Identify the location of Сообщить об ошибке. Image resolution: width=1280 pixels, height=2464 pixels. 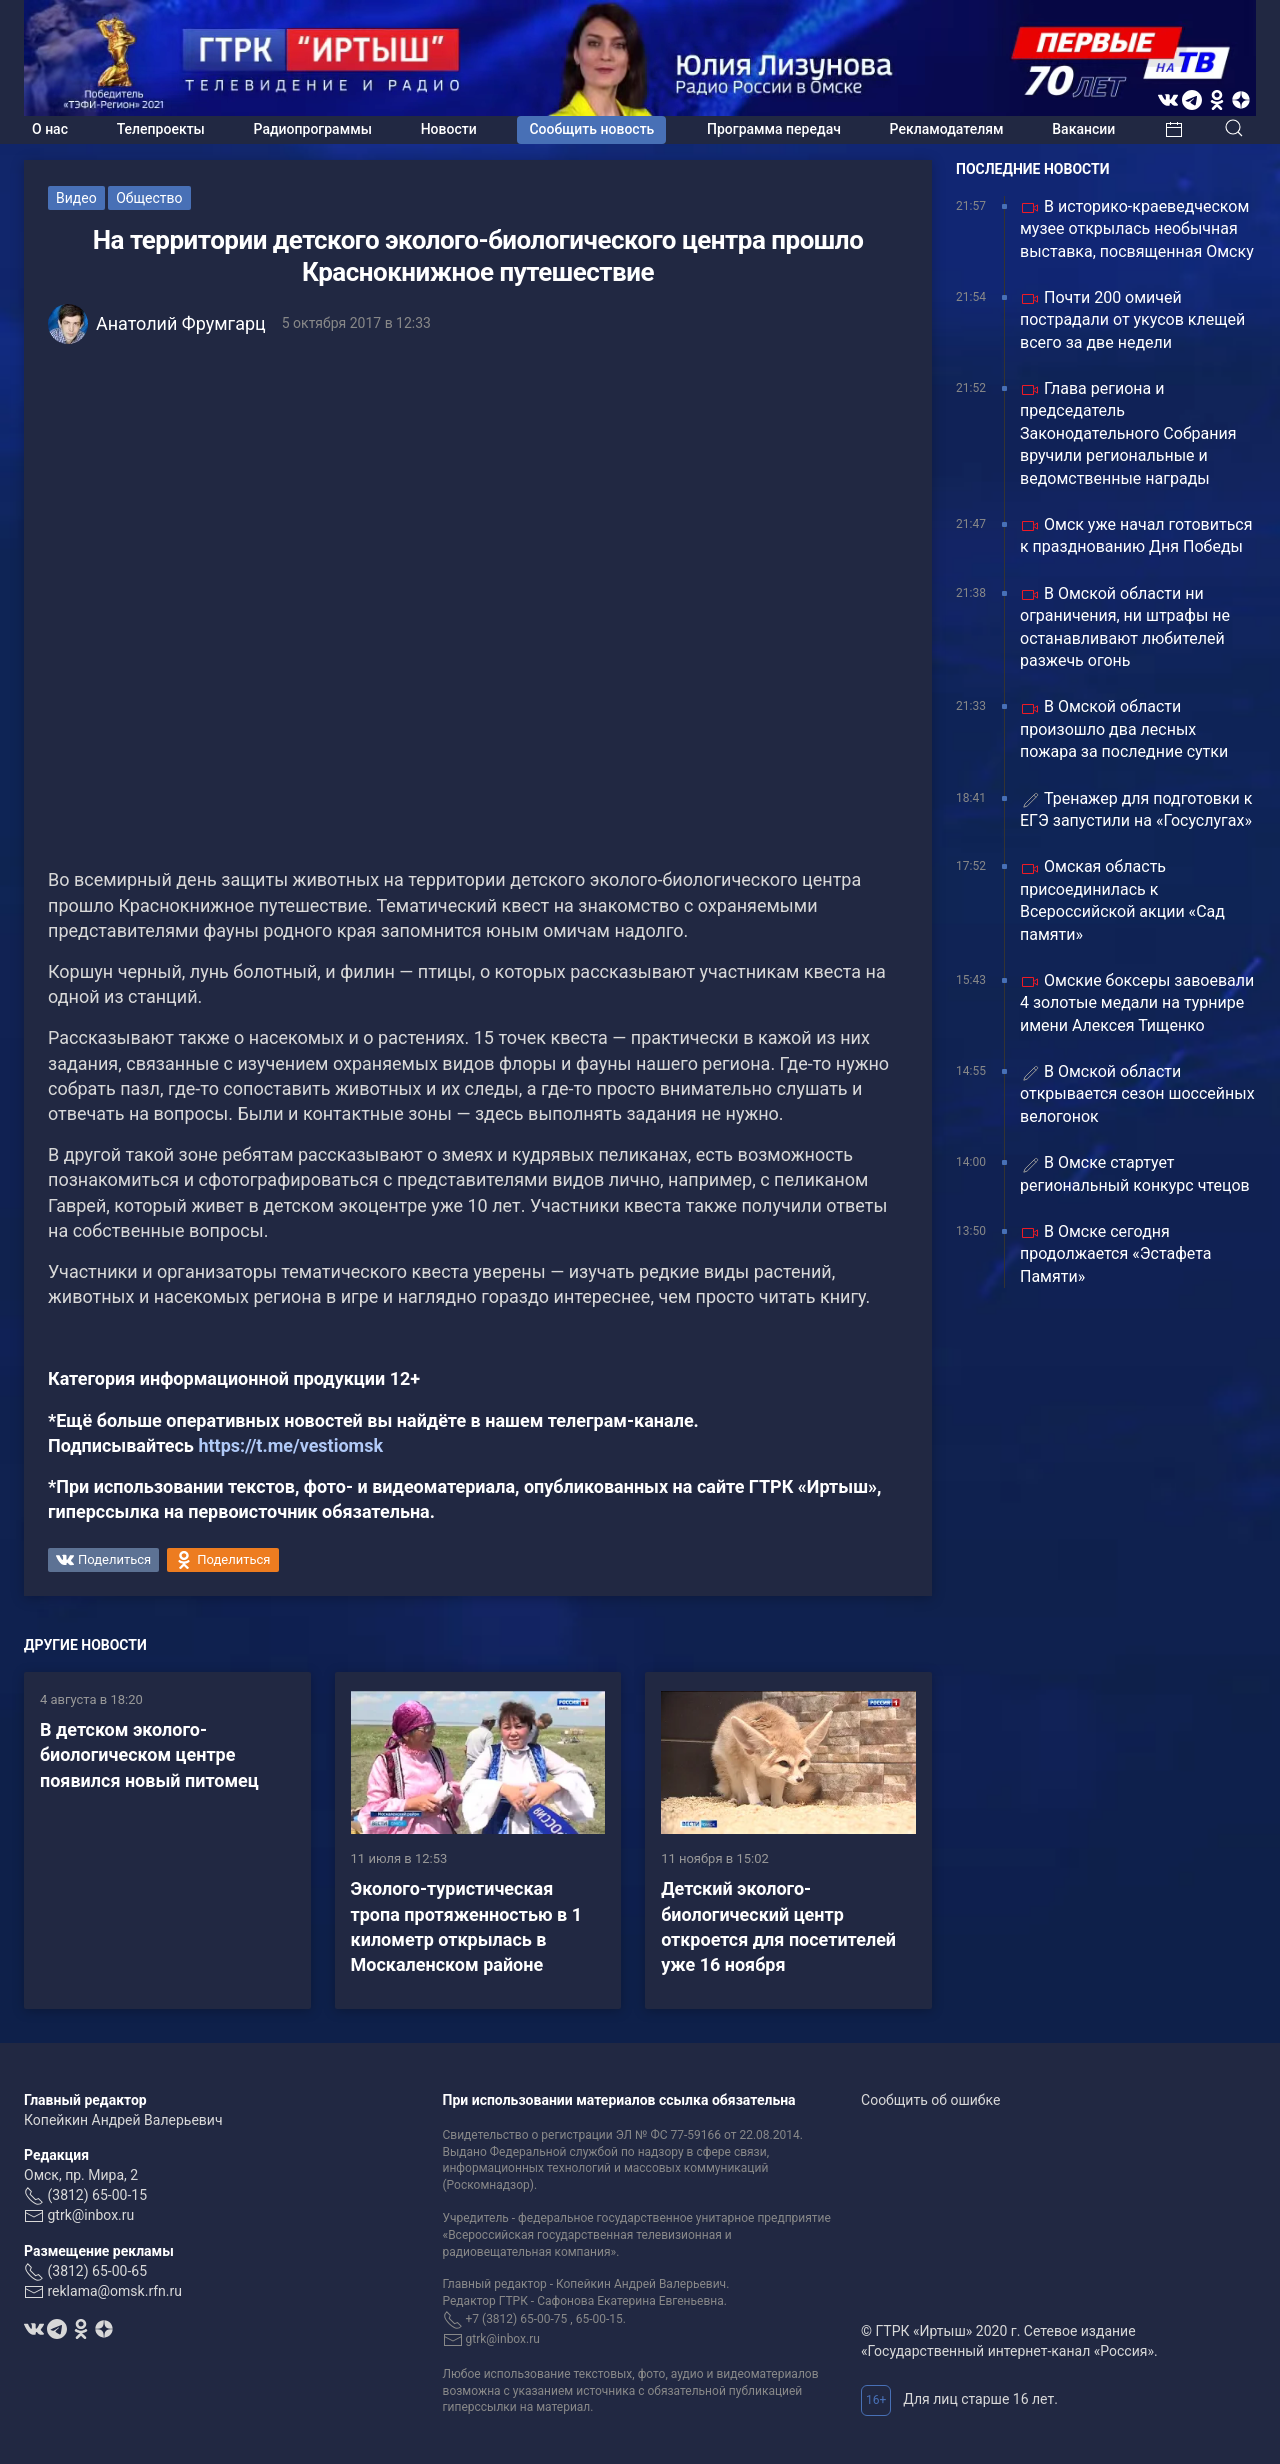
(930, 2100).